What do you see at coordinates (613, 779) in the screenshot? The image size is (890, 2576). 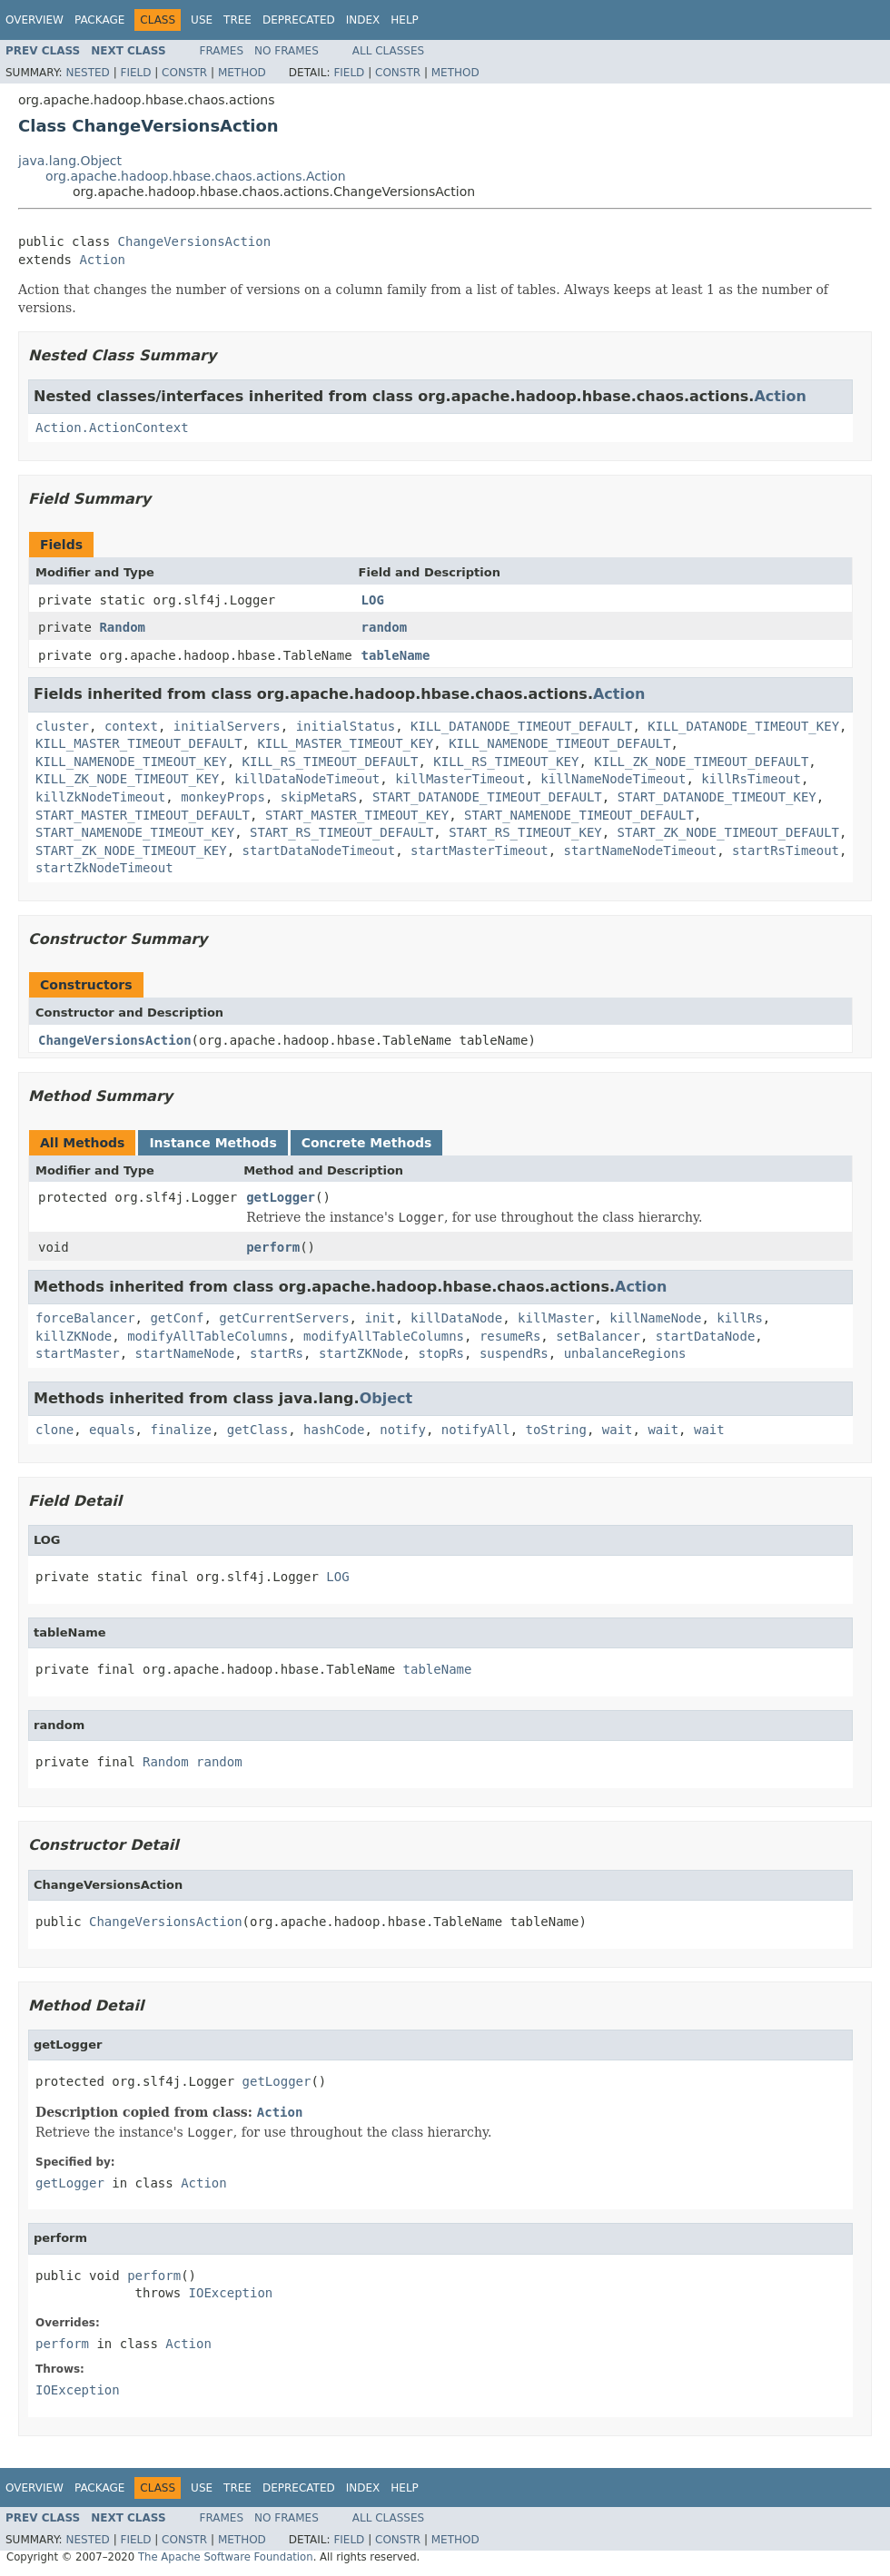 I see `killNameNodeTimeout` at bounding box center [613, 779].